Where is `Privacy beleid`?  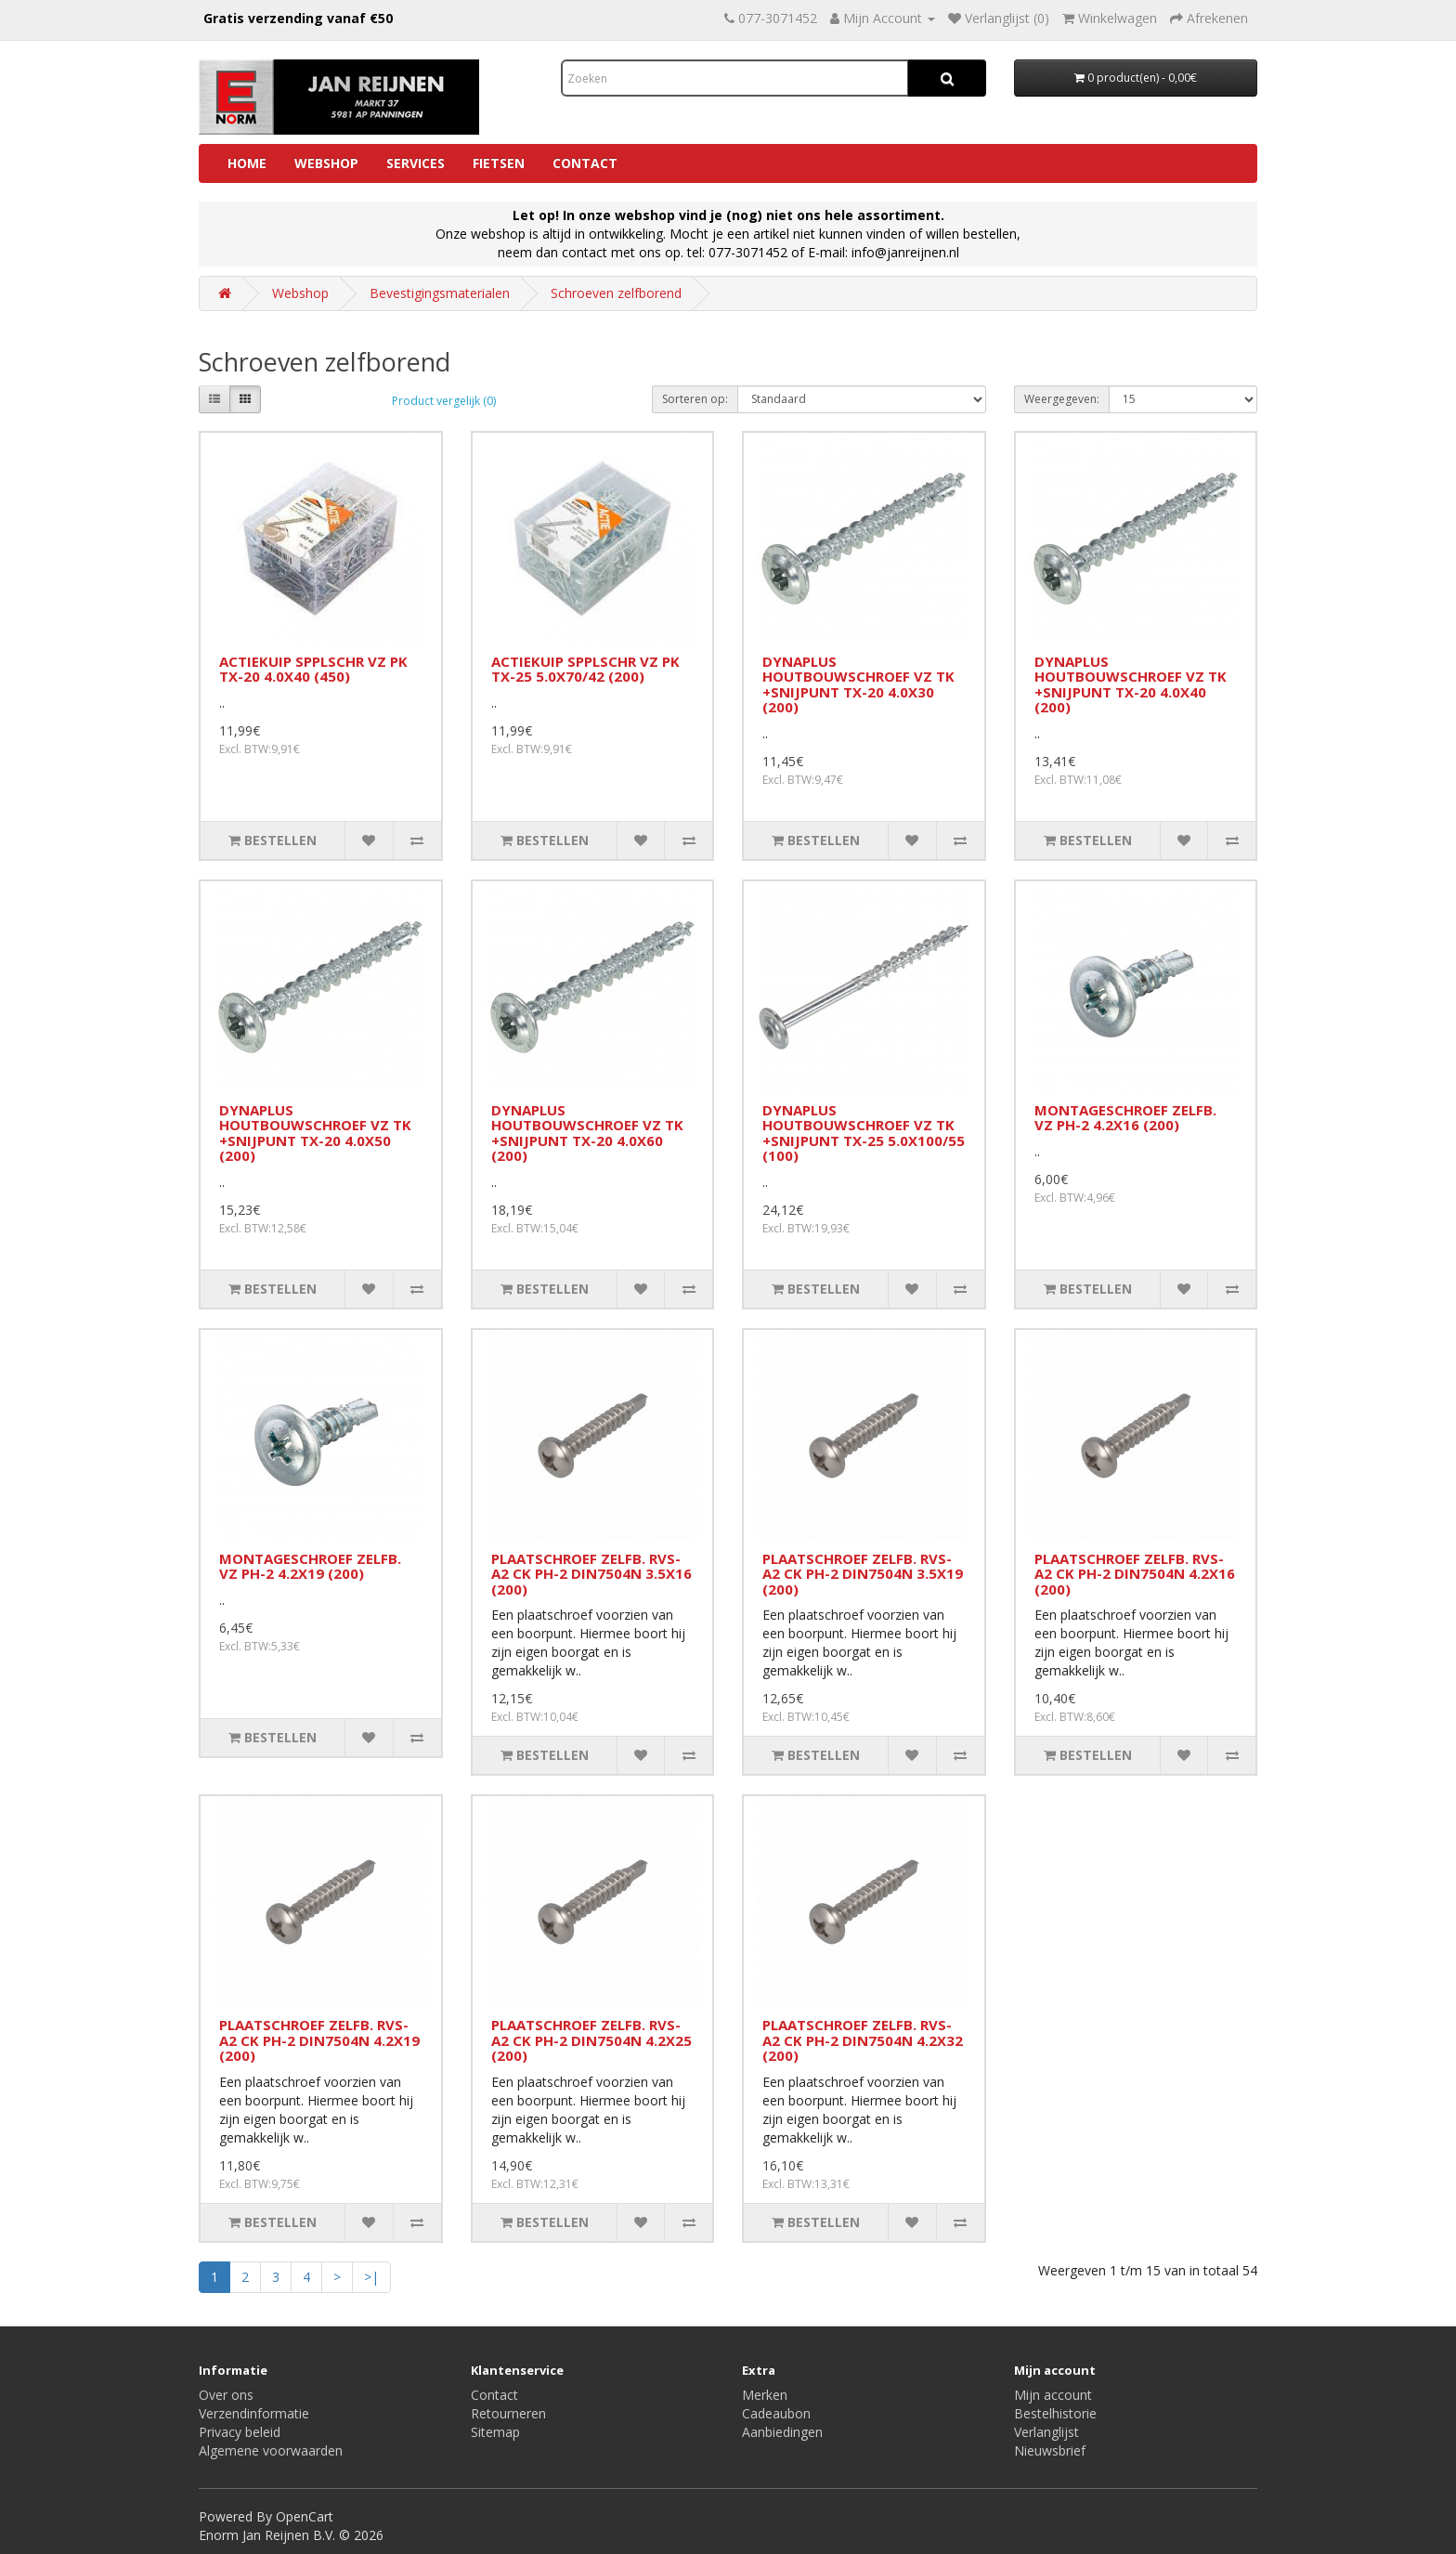
Privacy beleid is located at coordinates (239, 2432).